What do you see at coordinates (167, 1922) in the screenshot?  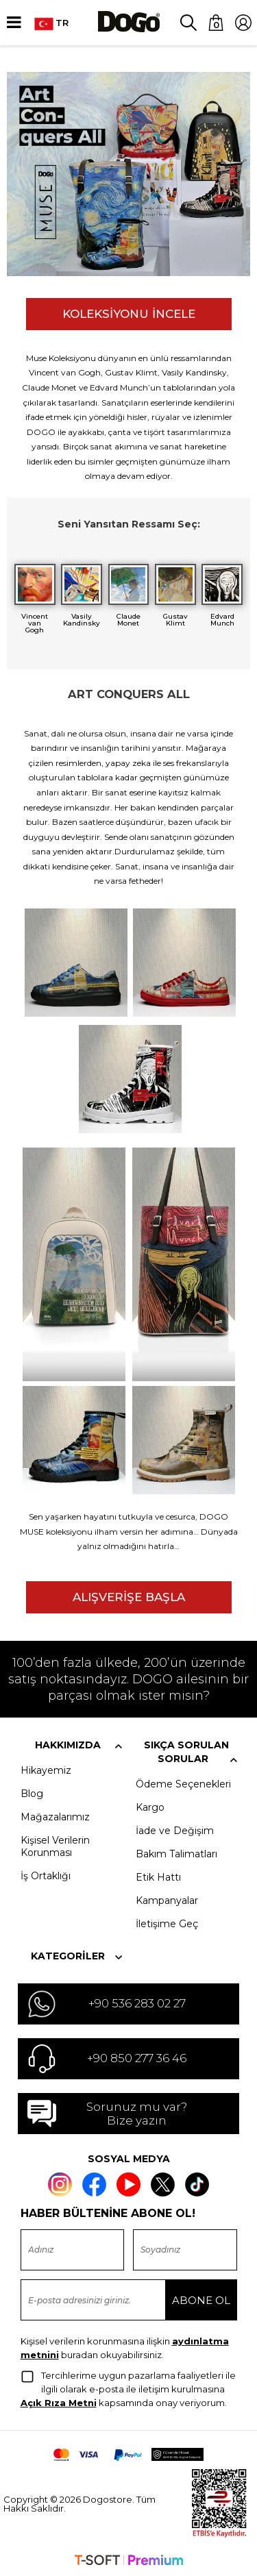 I see `İletişime Geç` at bounding box center [167, 1922].